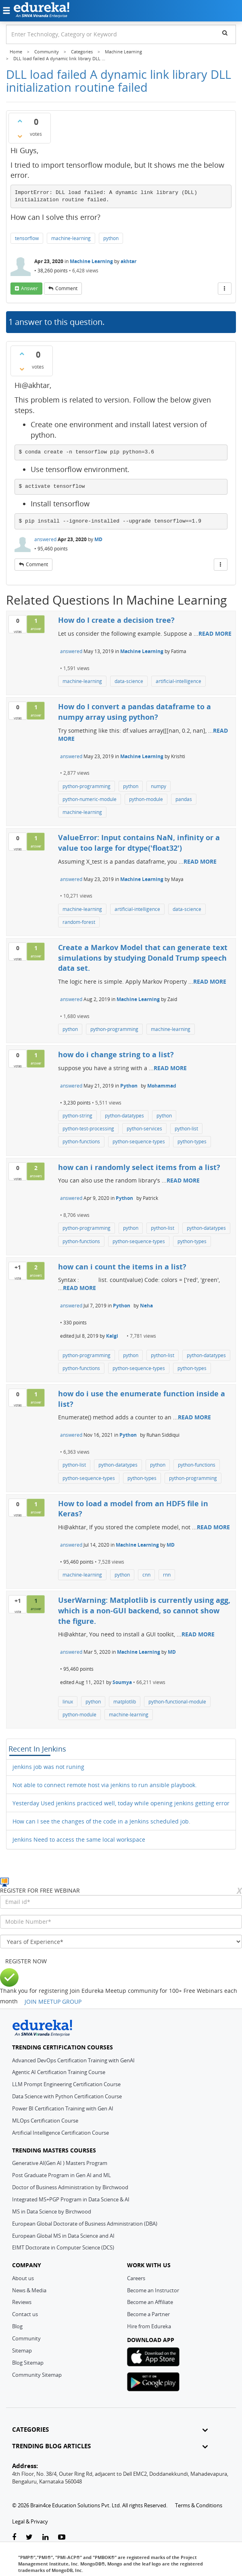 This screenshot has height=2576, width=242. I want to click on Kalgi, so click(112, 1335).